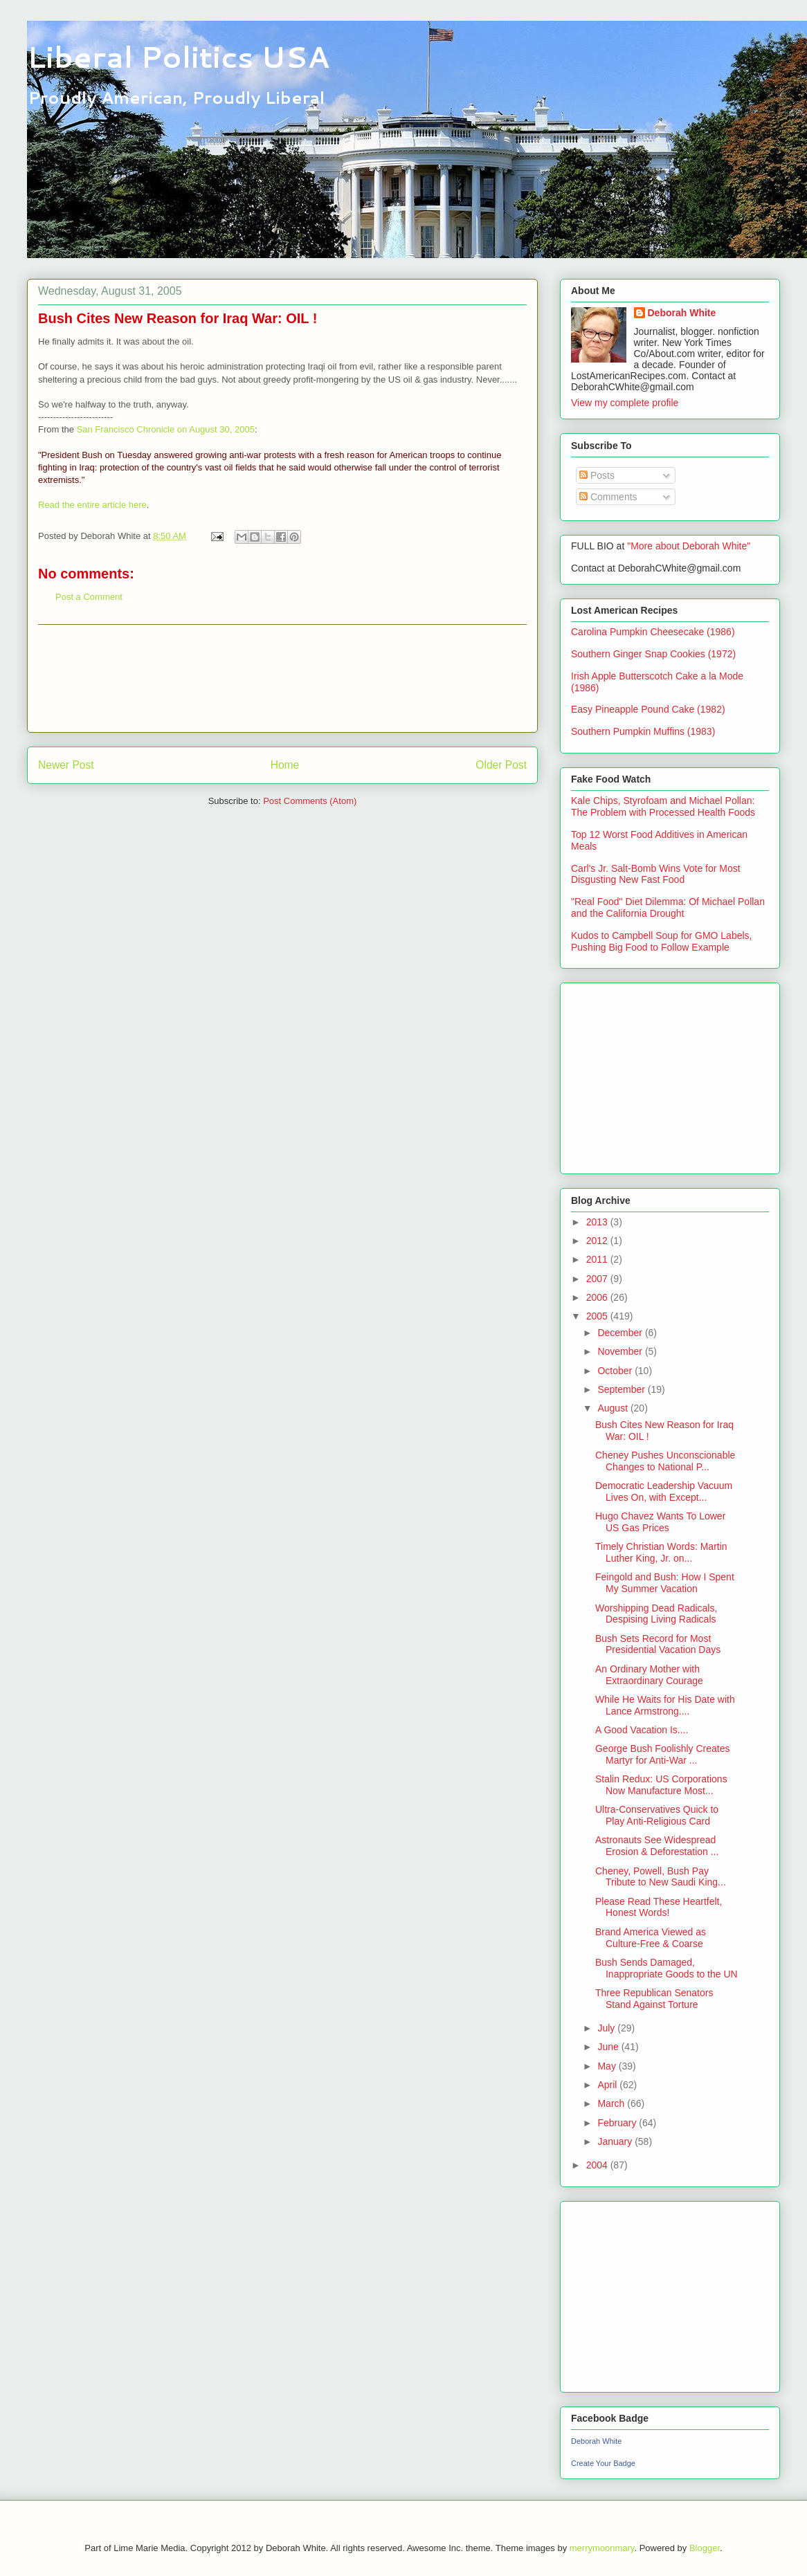 This screenshot has width=807, height=2576. I want to click on Easy Pineapple Pound Cake (1982), so click(648, 709).